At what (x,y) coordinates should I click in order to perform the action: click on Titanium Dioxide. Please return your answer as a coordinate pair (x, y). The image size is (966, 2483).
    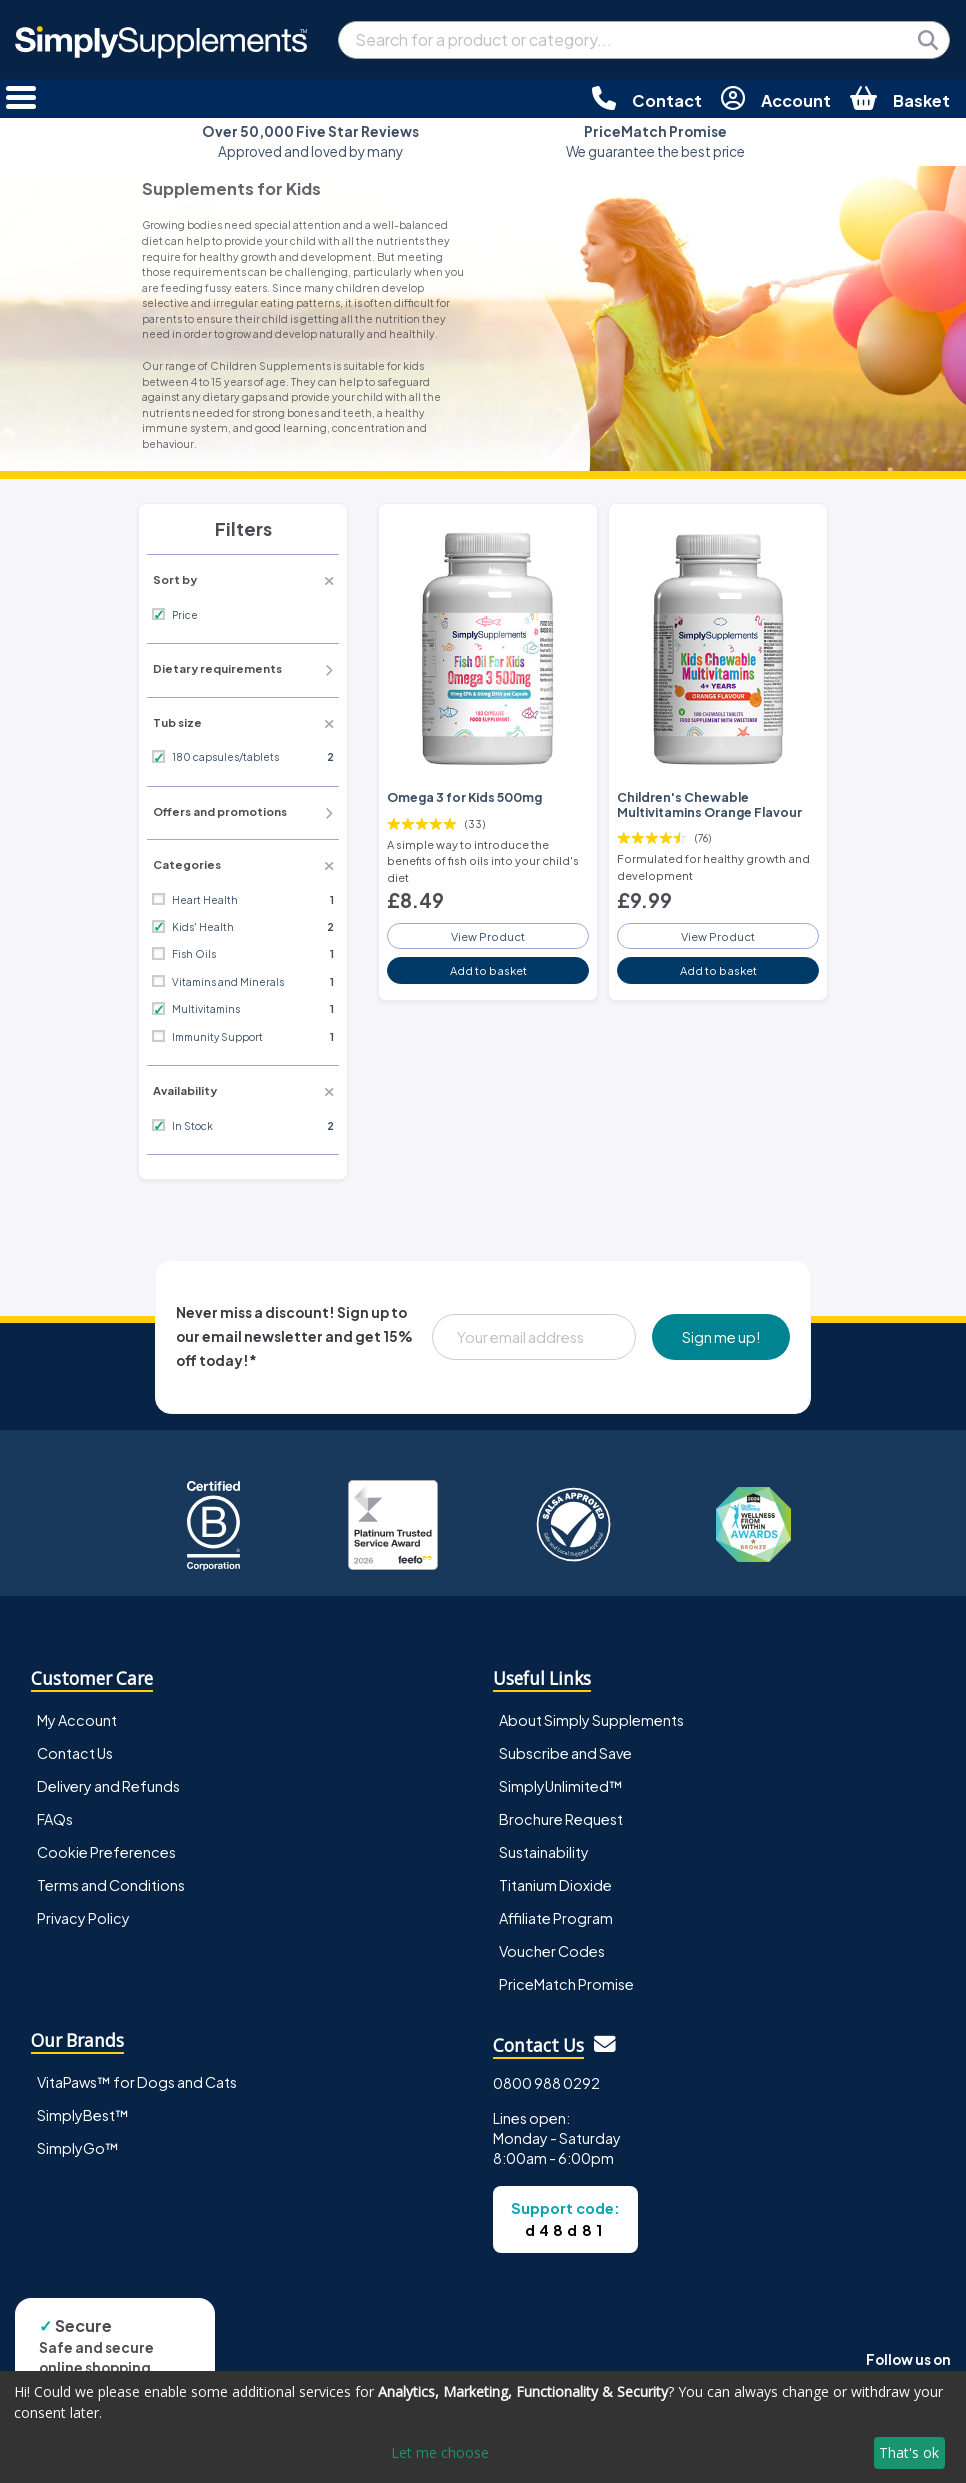
    Looking at the image, I should click on (555, 1885).